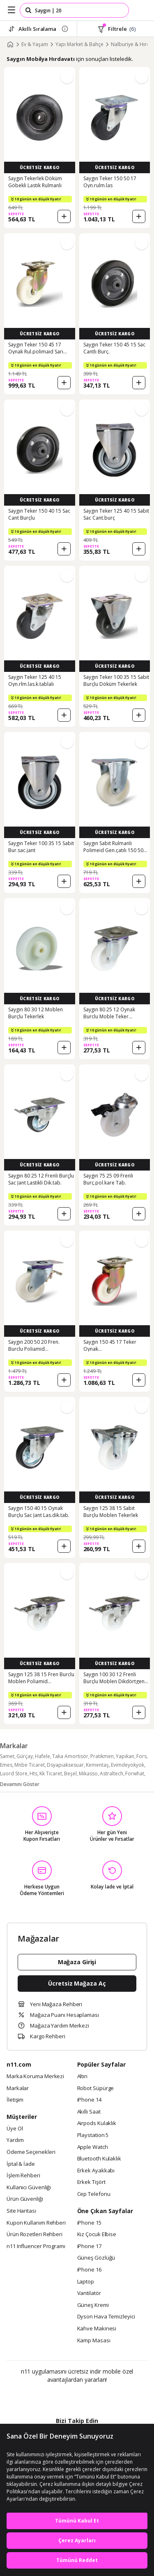  I want to click on Mikasso, so click(88, 1773).